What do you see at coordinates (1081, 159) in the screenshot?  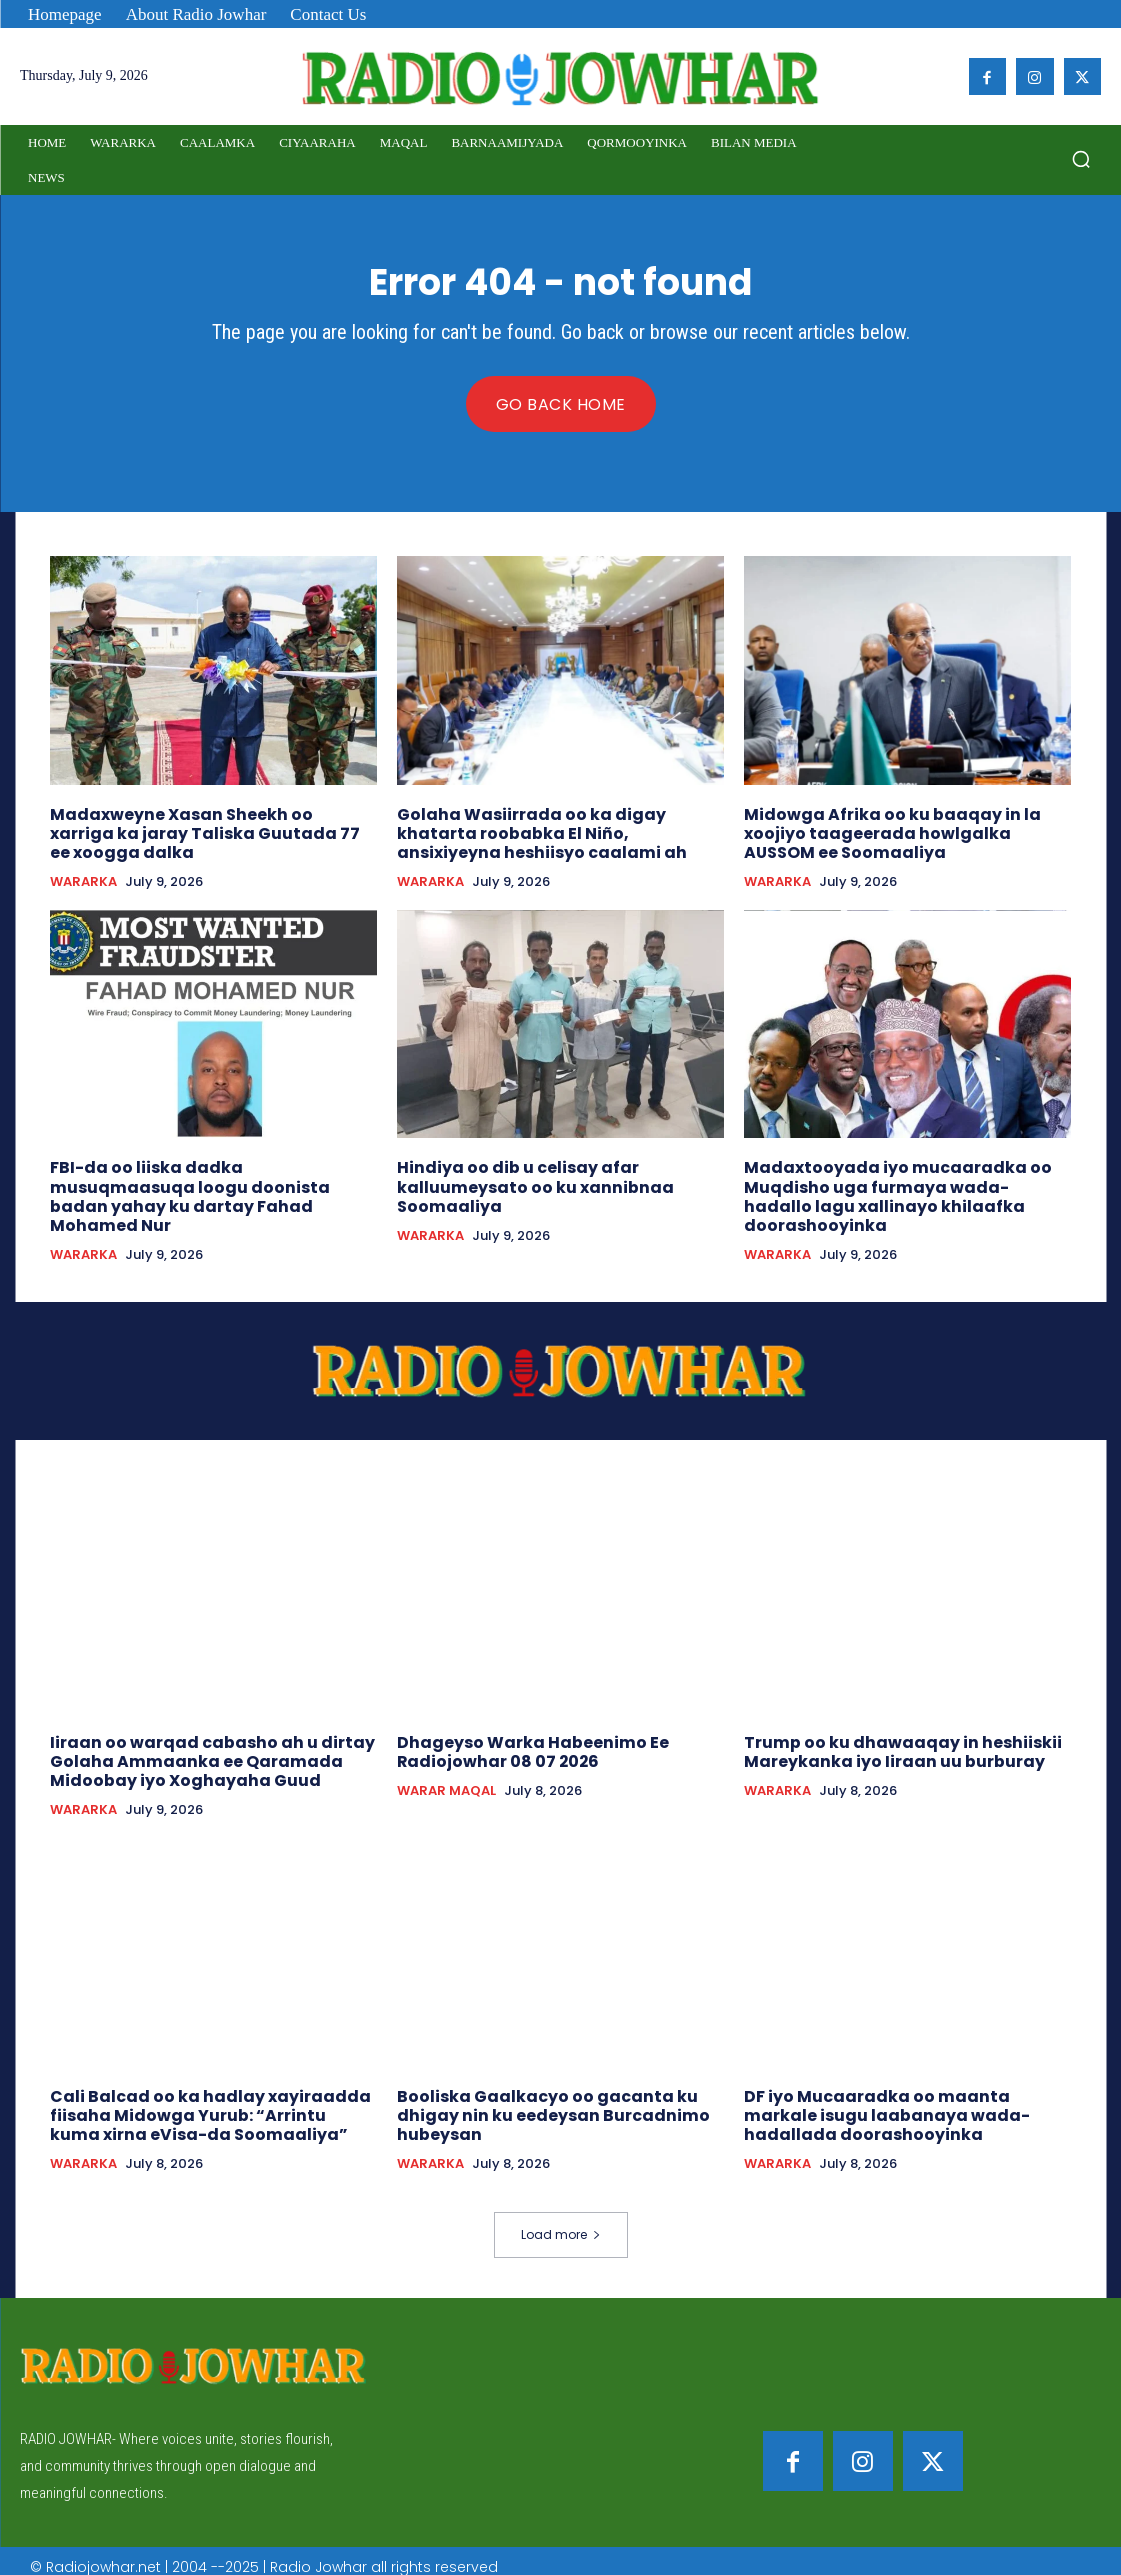 I see `[button]` at bounding box center [1081, 159].